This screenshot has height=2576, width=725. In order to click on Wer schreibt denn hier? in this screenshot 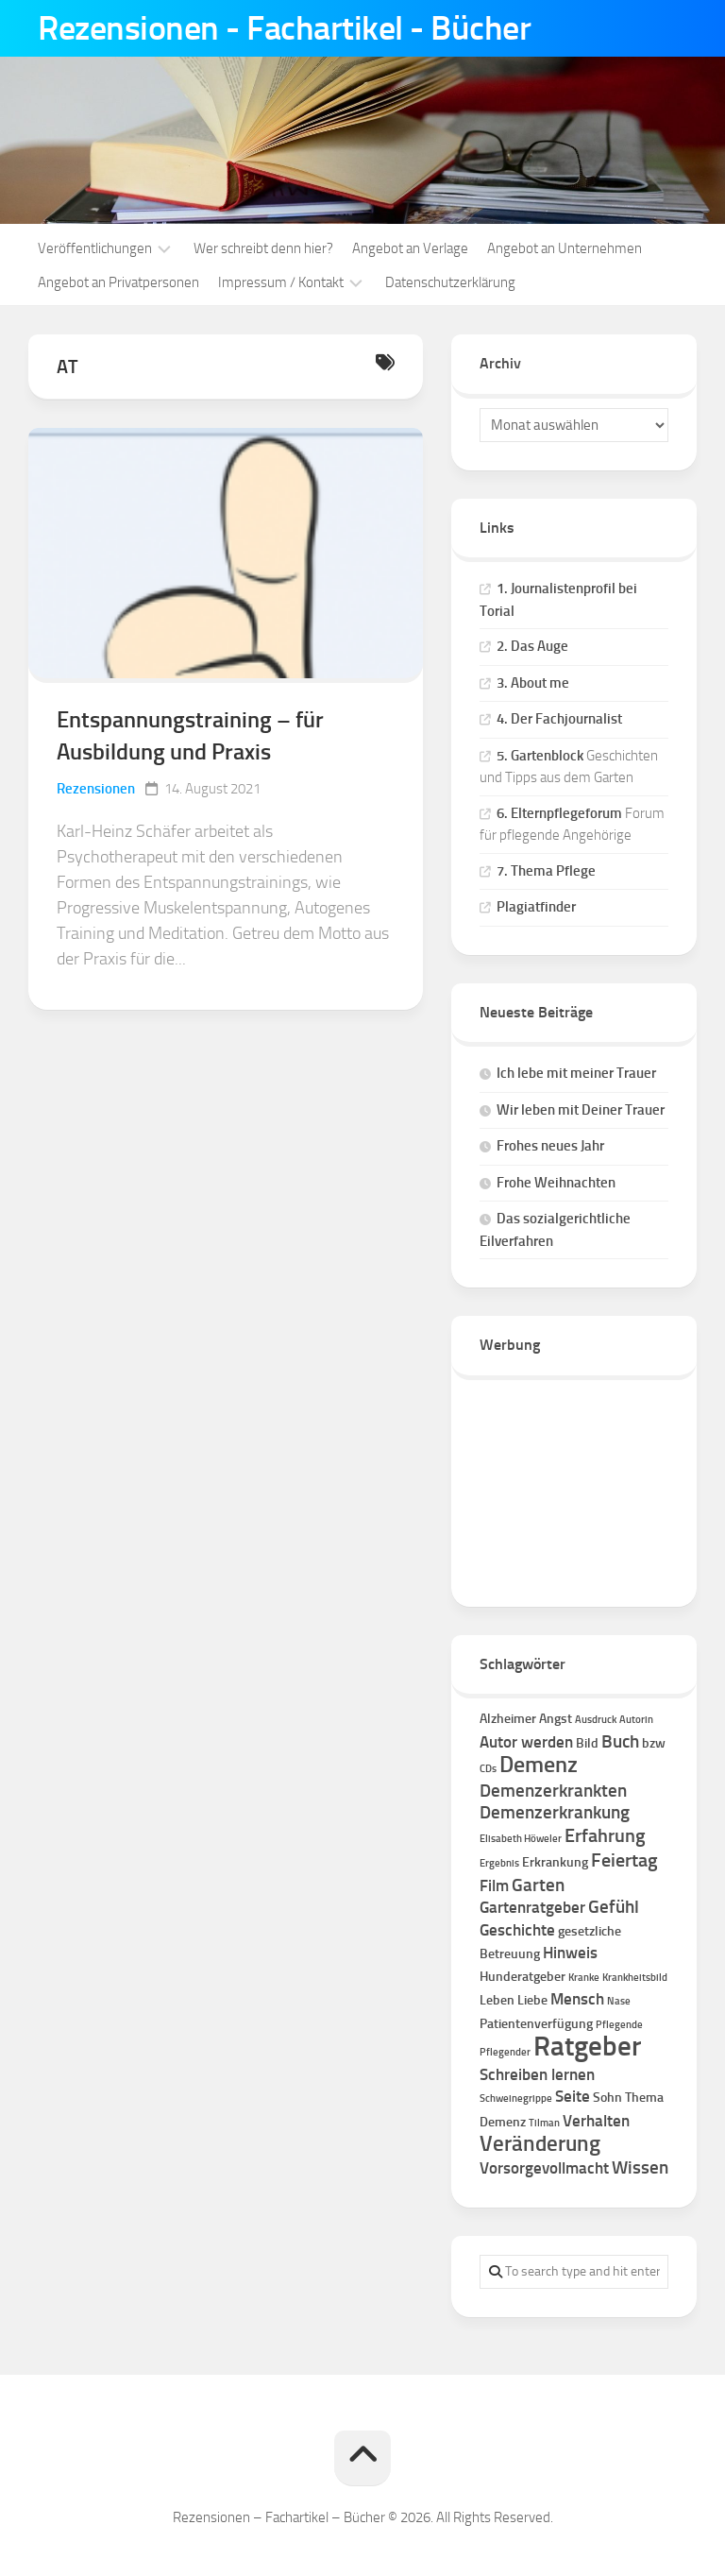, I will do `click(263, 248)`.